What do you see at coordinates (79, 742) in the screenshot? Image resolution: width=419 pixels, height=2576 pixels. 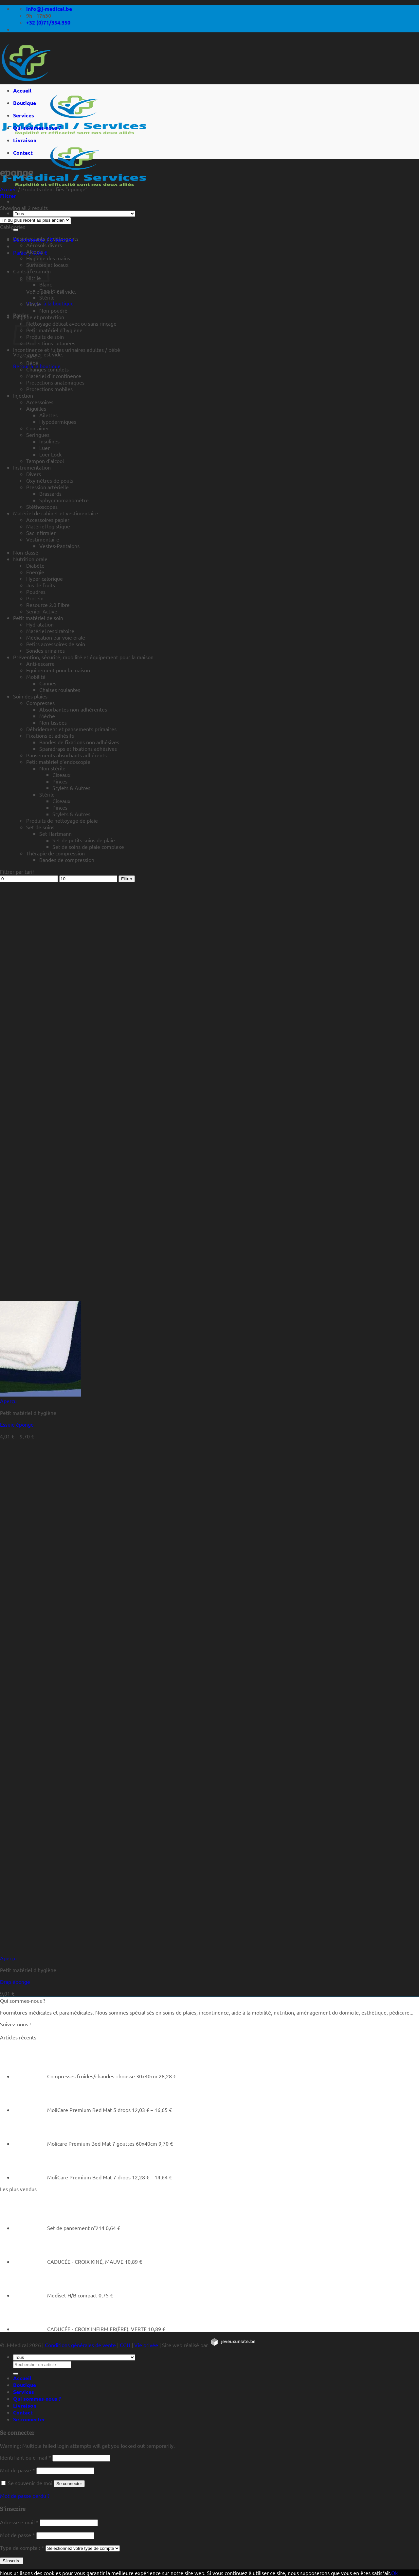 I see `Bandes de fixations non adhésives` at bounding box center [79, 742].